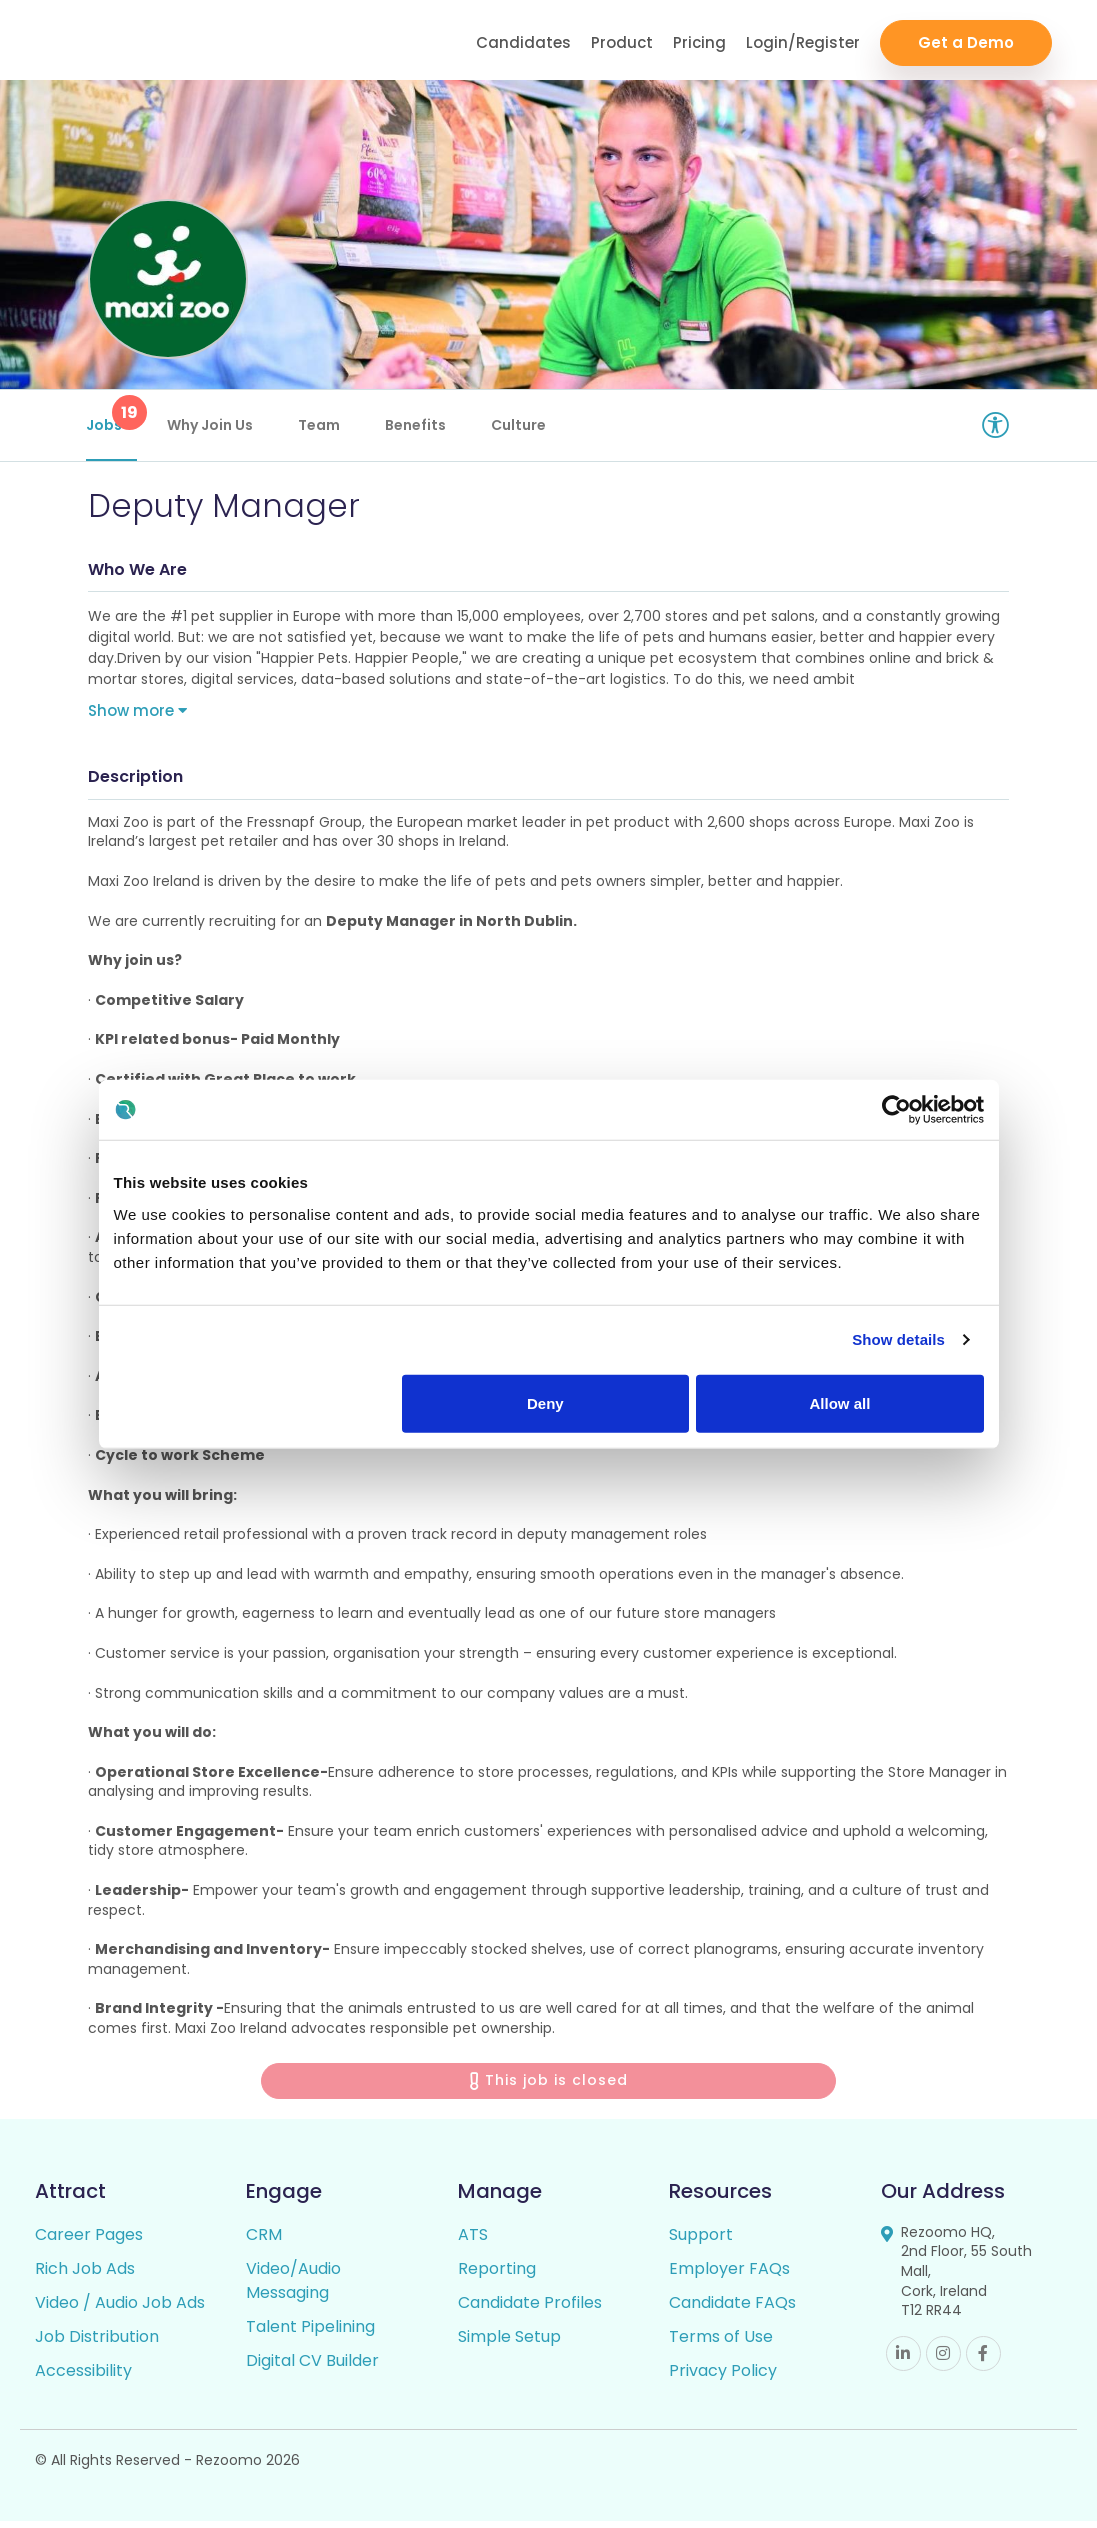 The image size is (1097, 2528). Describe the element at coordinates (520, 425) in the screenshot. I see `Culture` at that location.